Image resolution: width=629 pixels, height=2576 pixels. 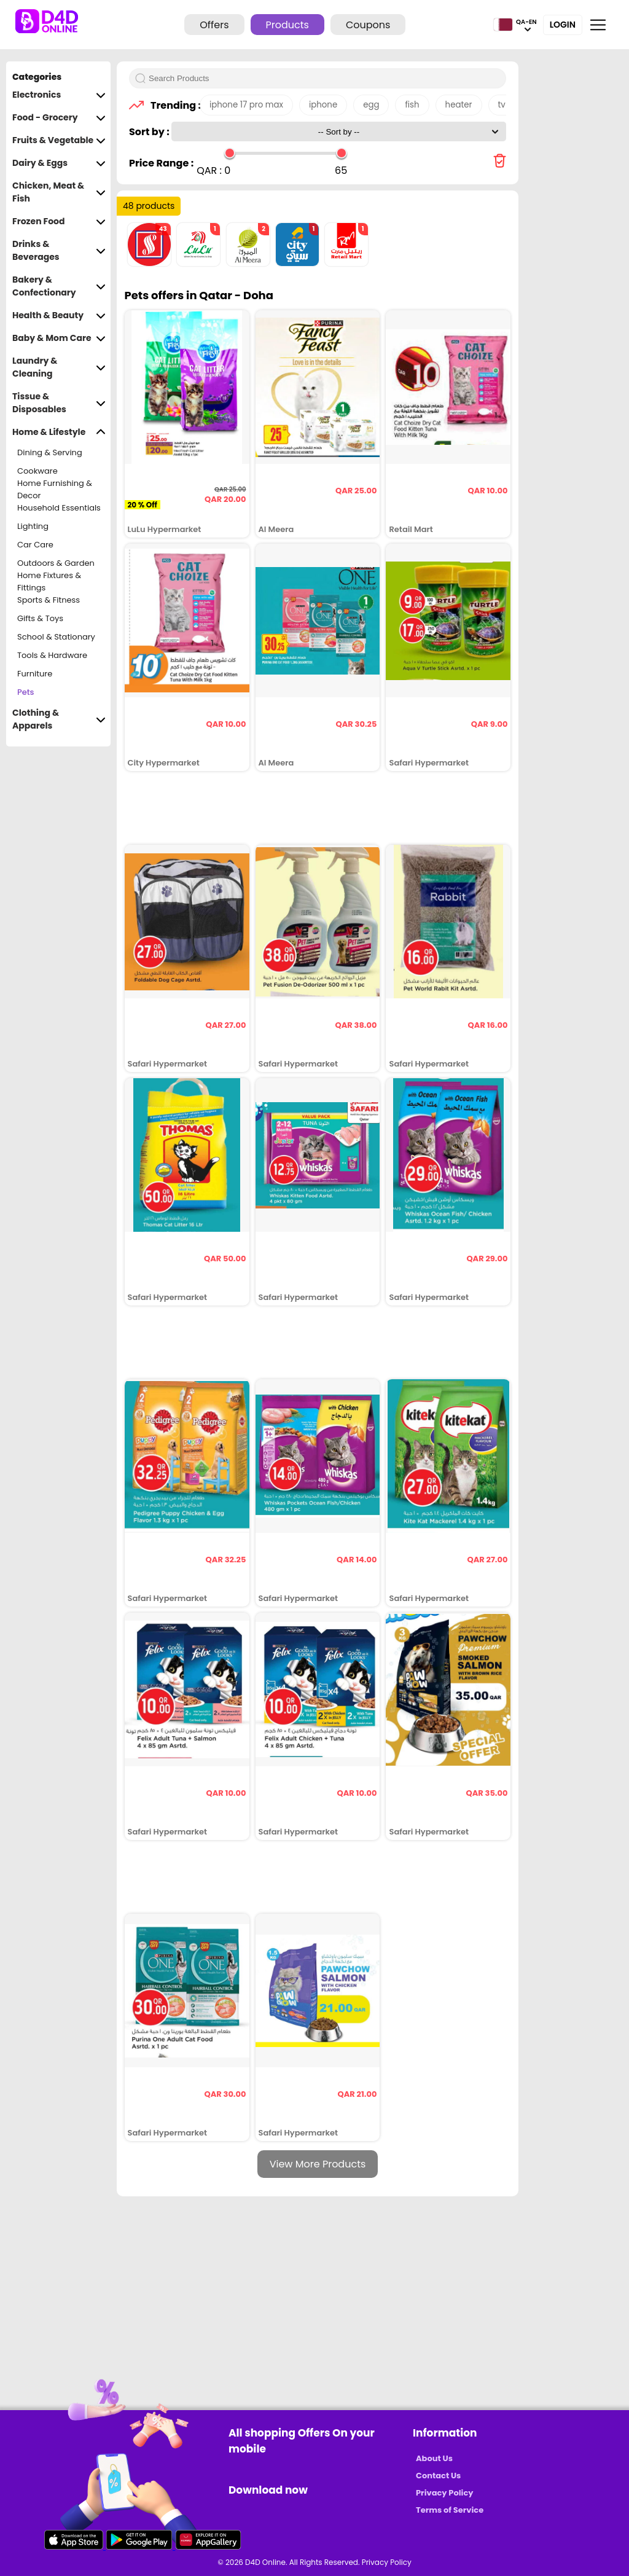 I want to click on Home Furnishing & Decor, so click(x=54, y=489).